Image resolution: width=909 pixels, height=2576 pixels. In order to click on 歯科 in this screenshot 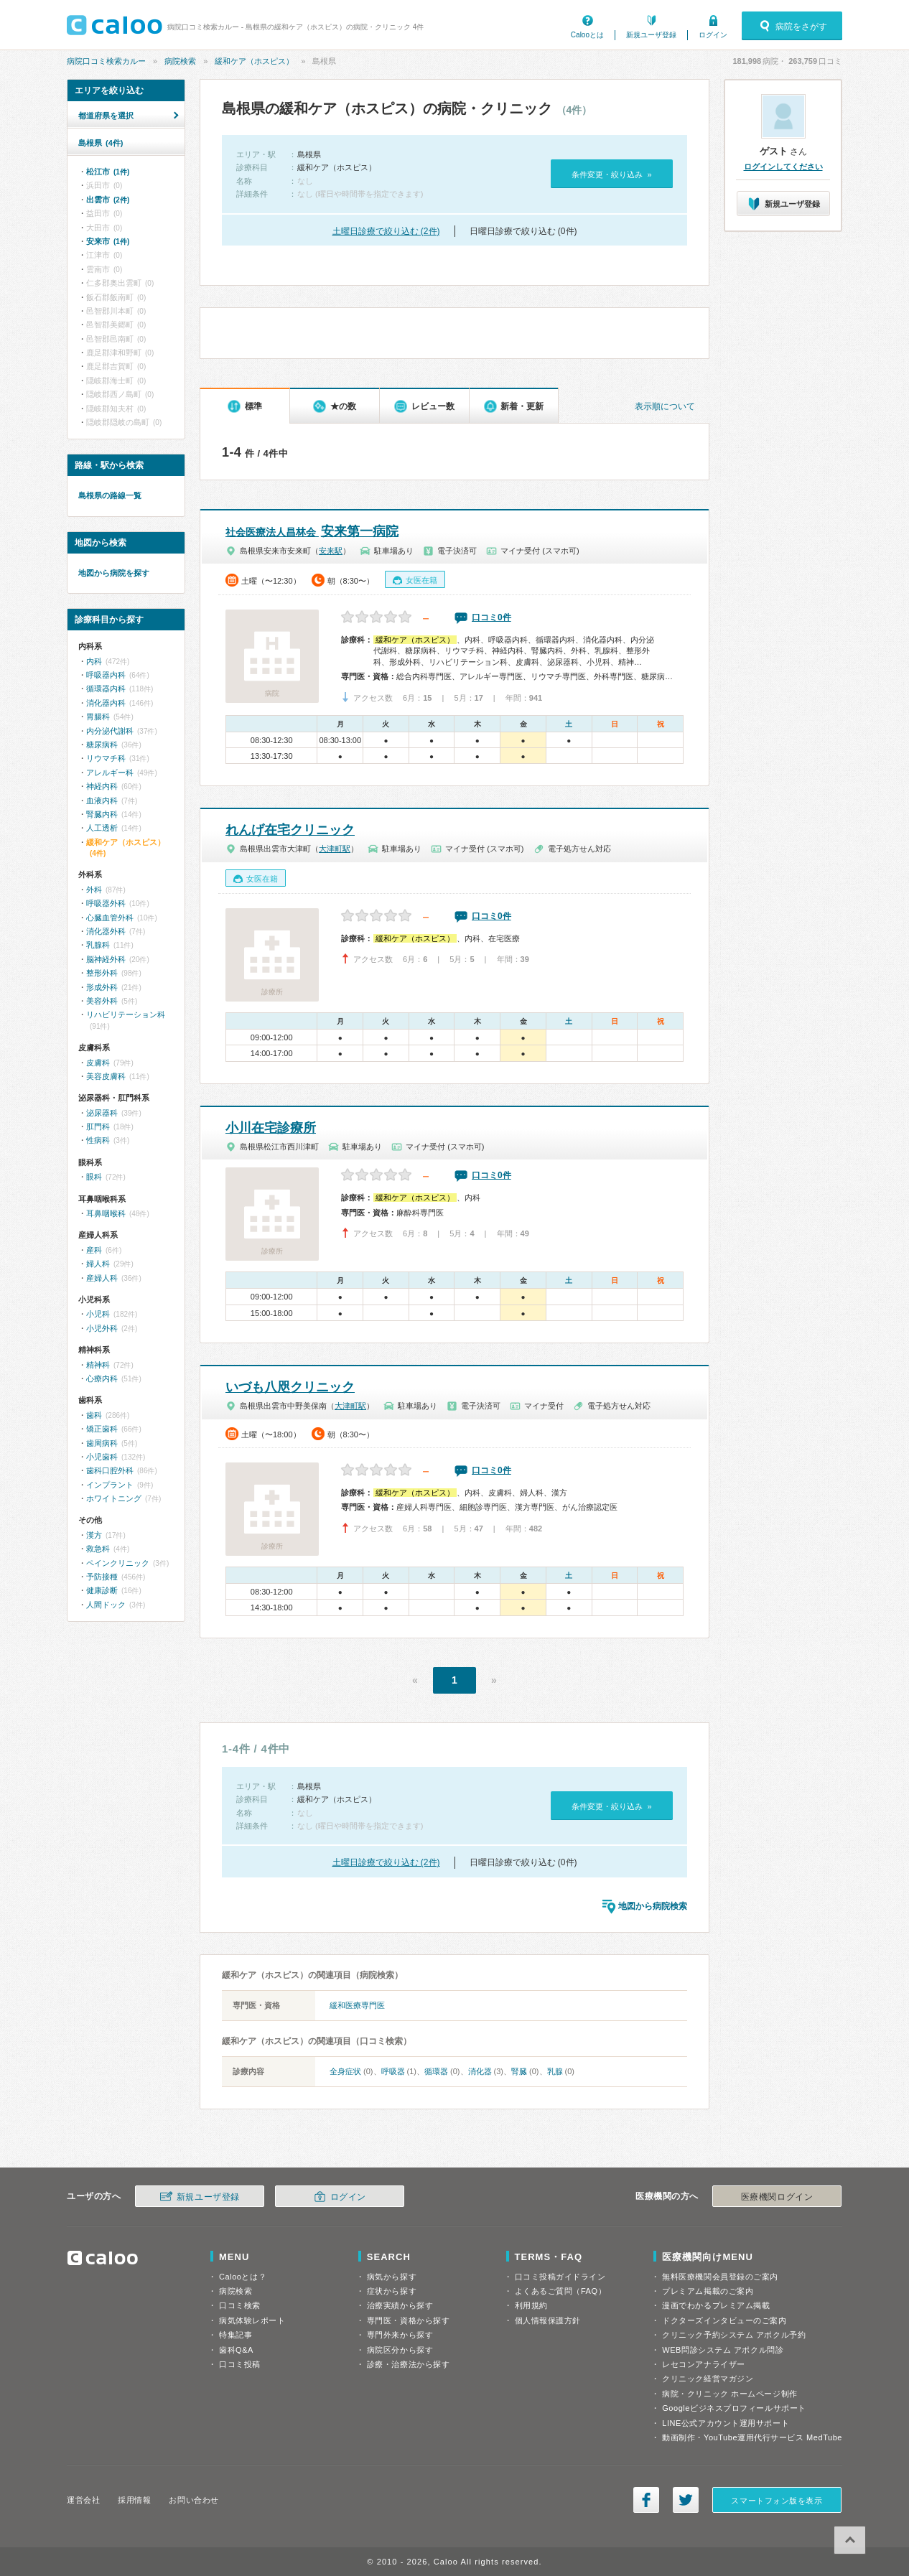, I will do `click(94, 1415)`.